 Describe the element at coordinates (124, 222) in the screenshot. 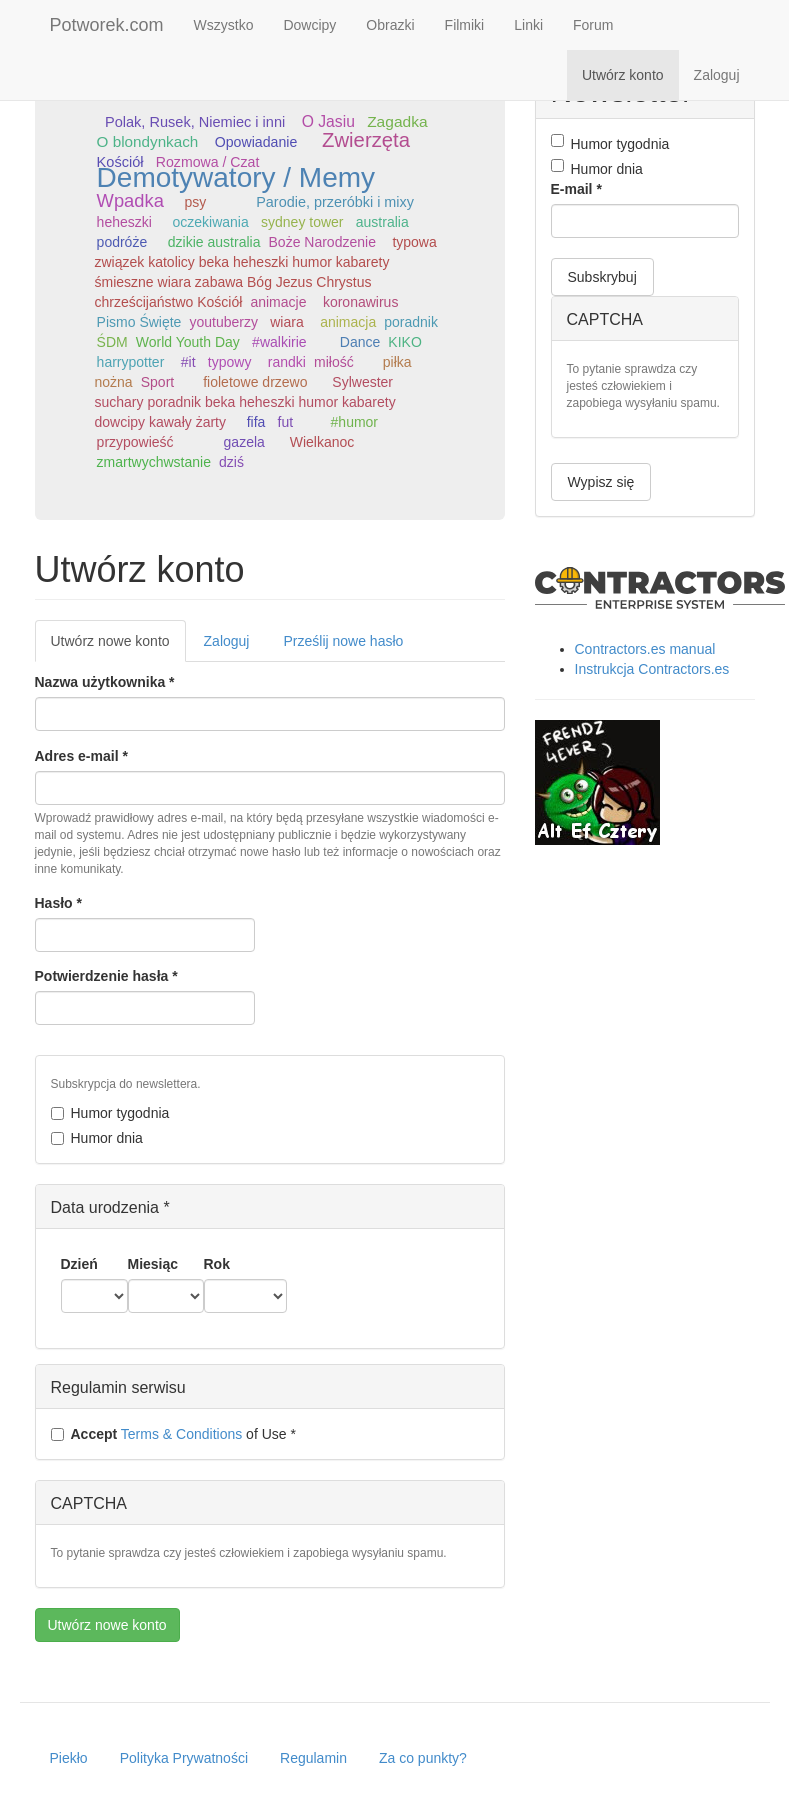

I see `heheszki` at that location.